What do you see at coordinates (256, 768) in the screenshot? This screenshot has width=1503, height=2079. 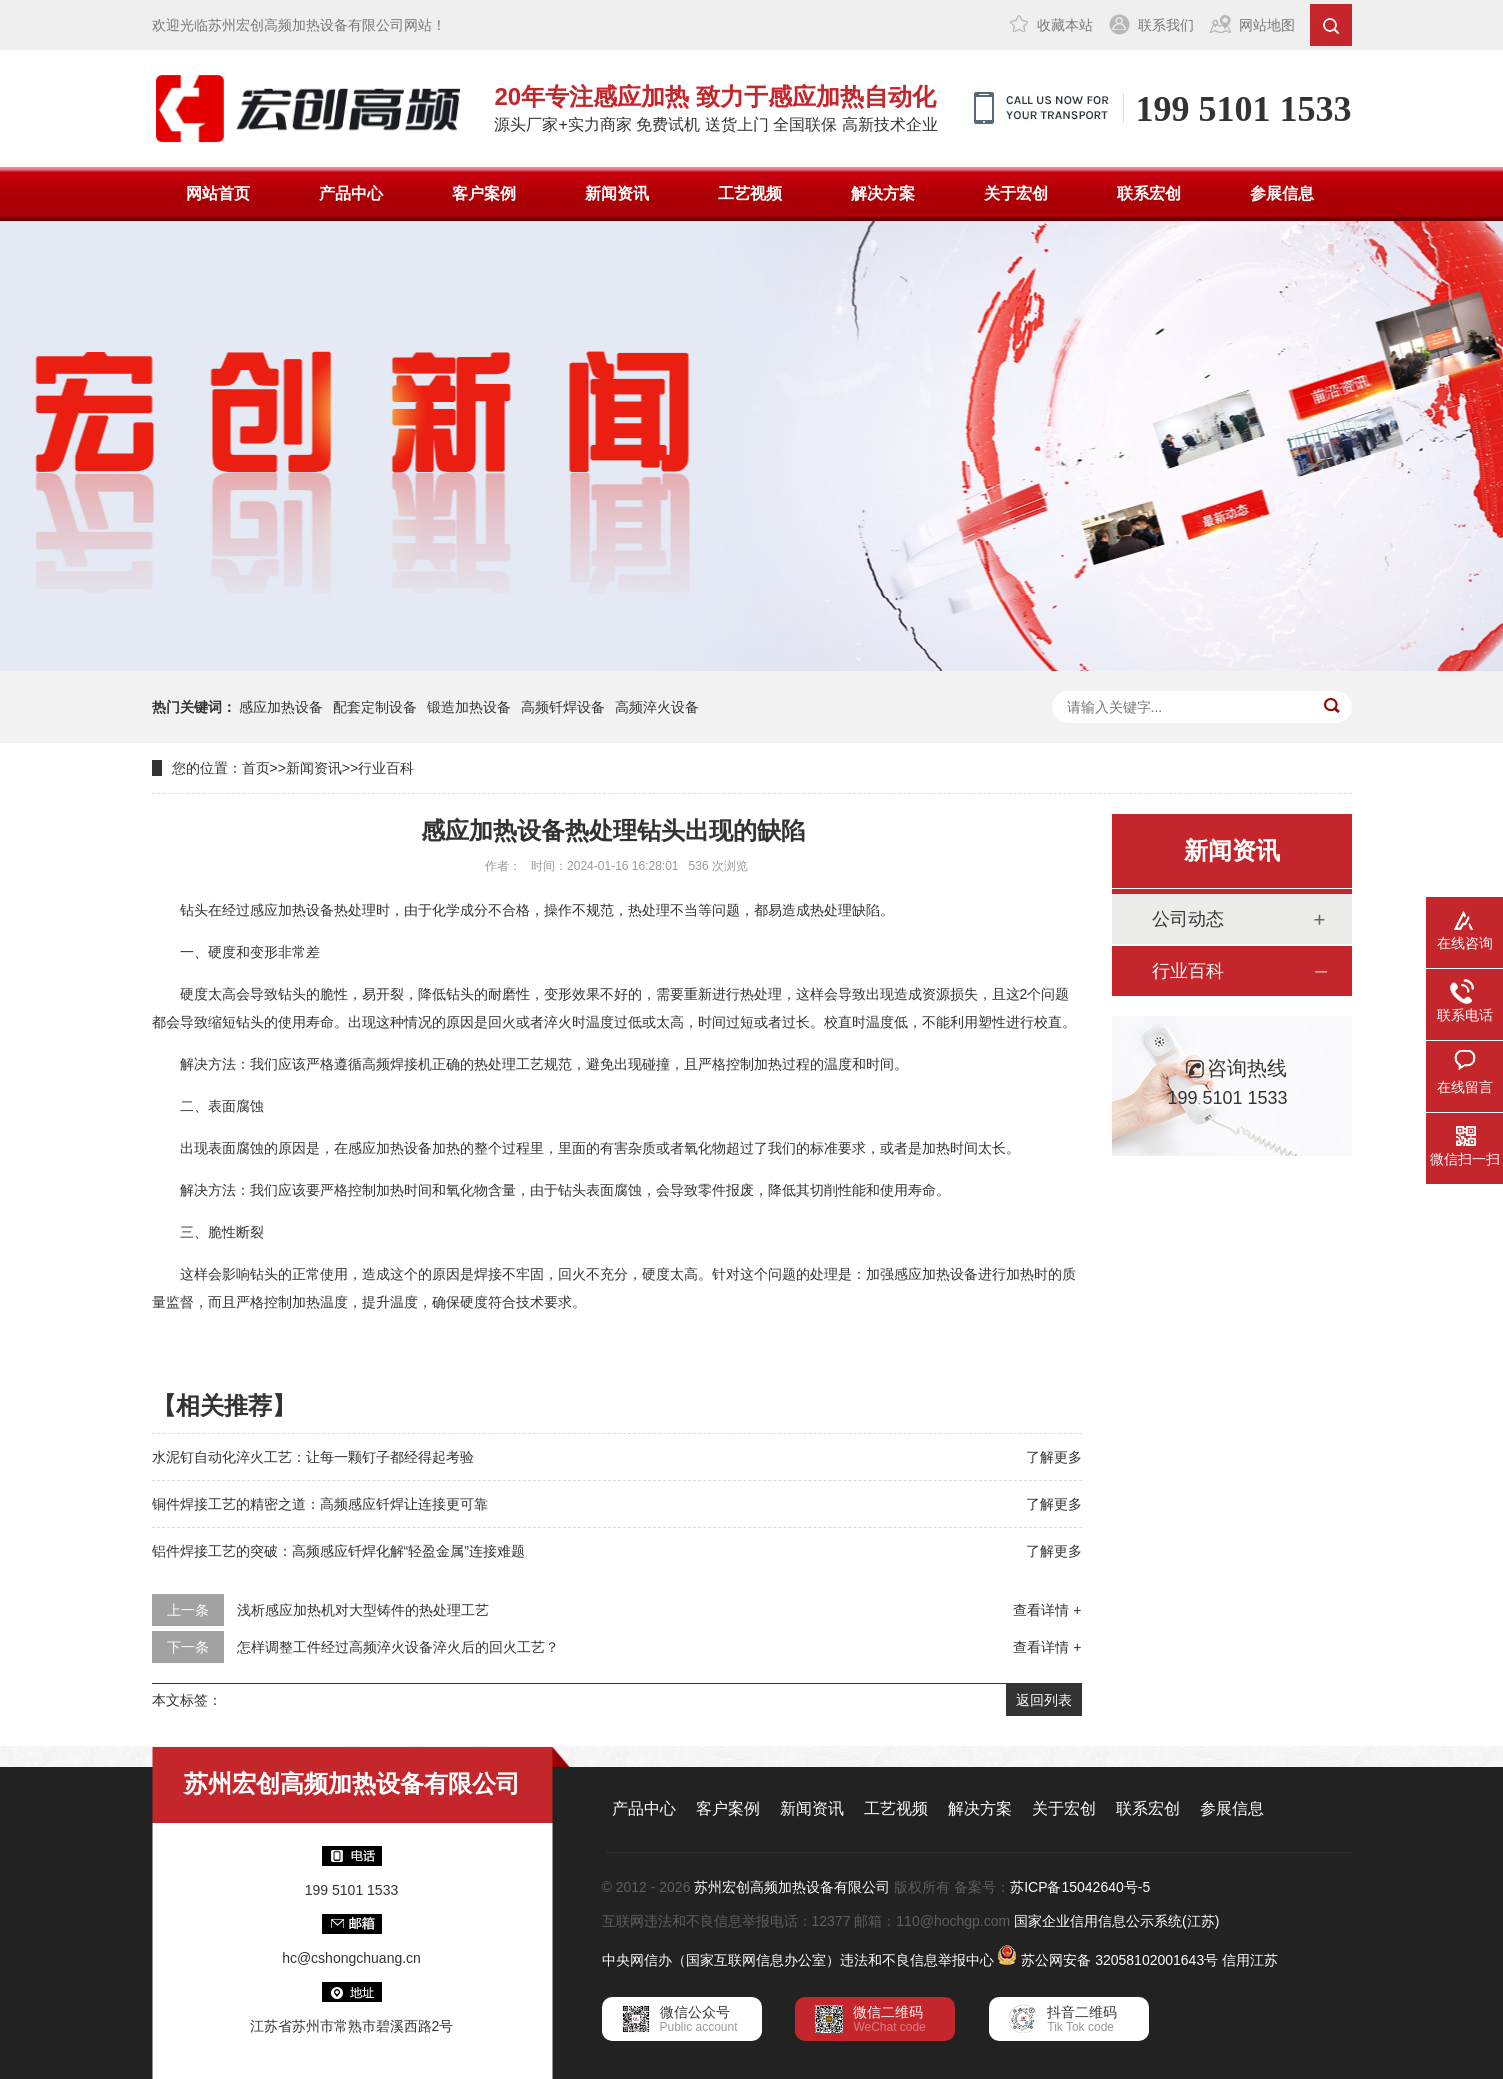 I see `首页` at bounding box center [256, 768].